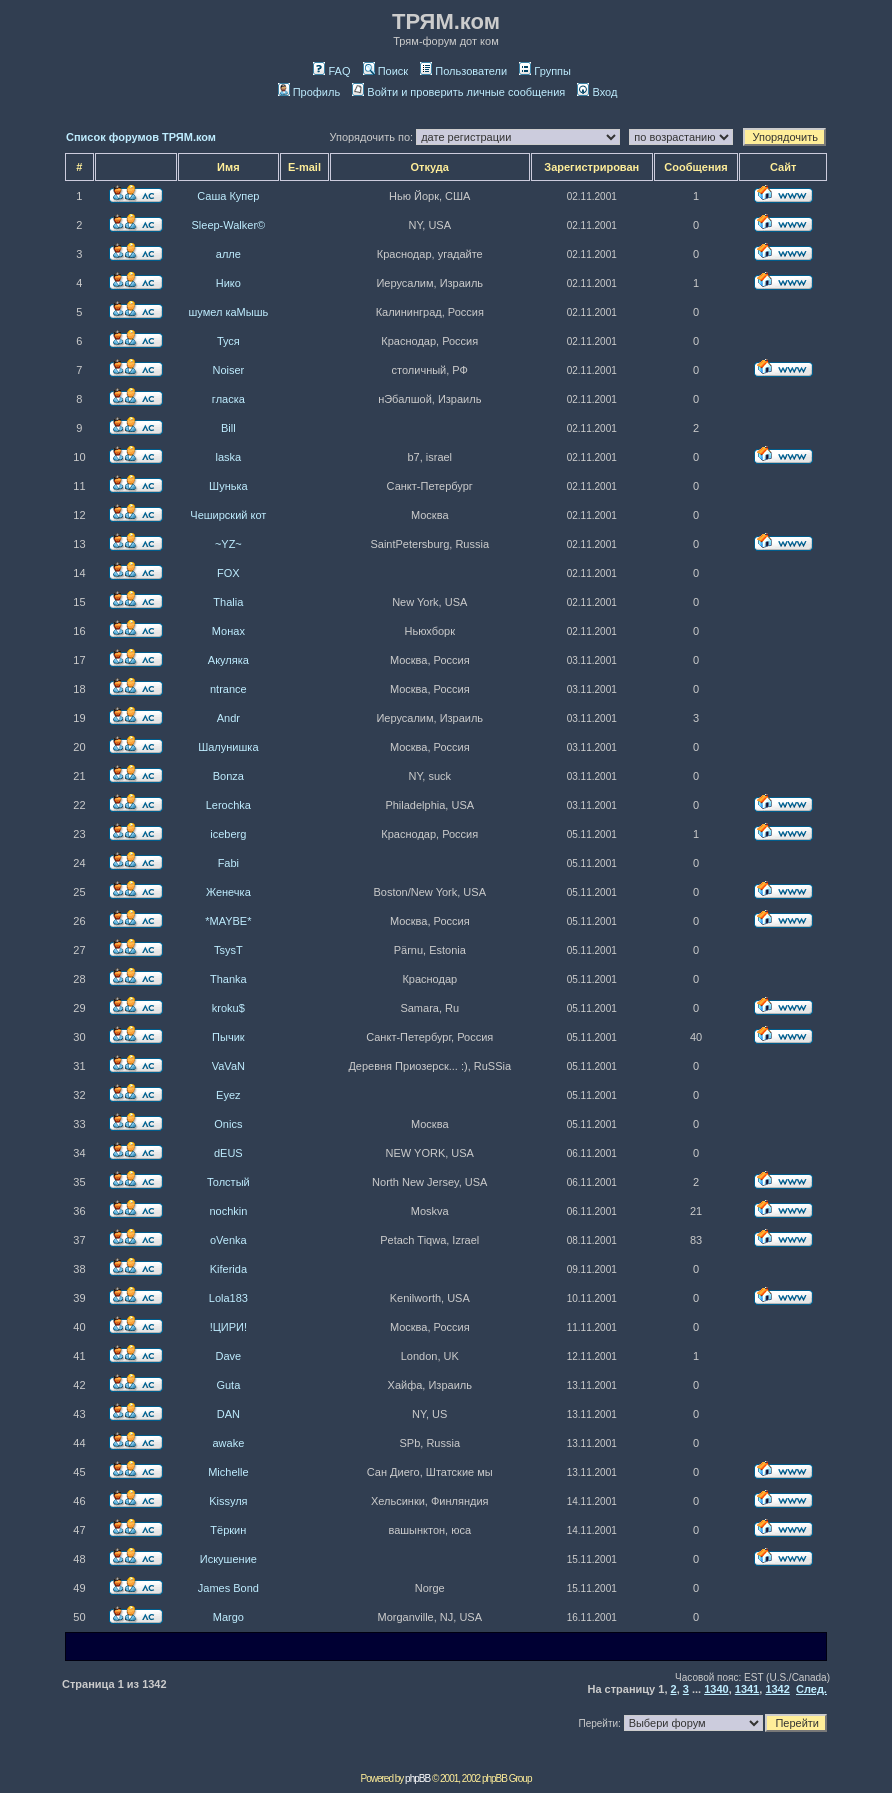 This screenshot has height=1793, width=892. I want to click on Noiser, so click(228, 370).